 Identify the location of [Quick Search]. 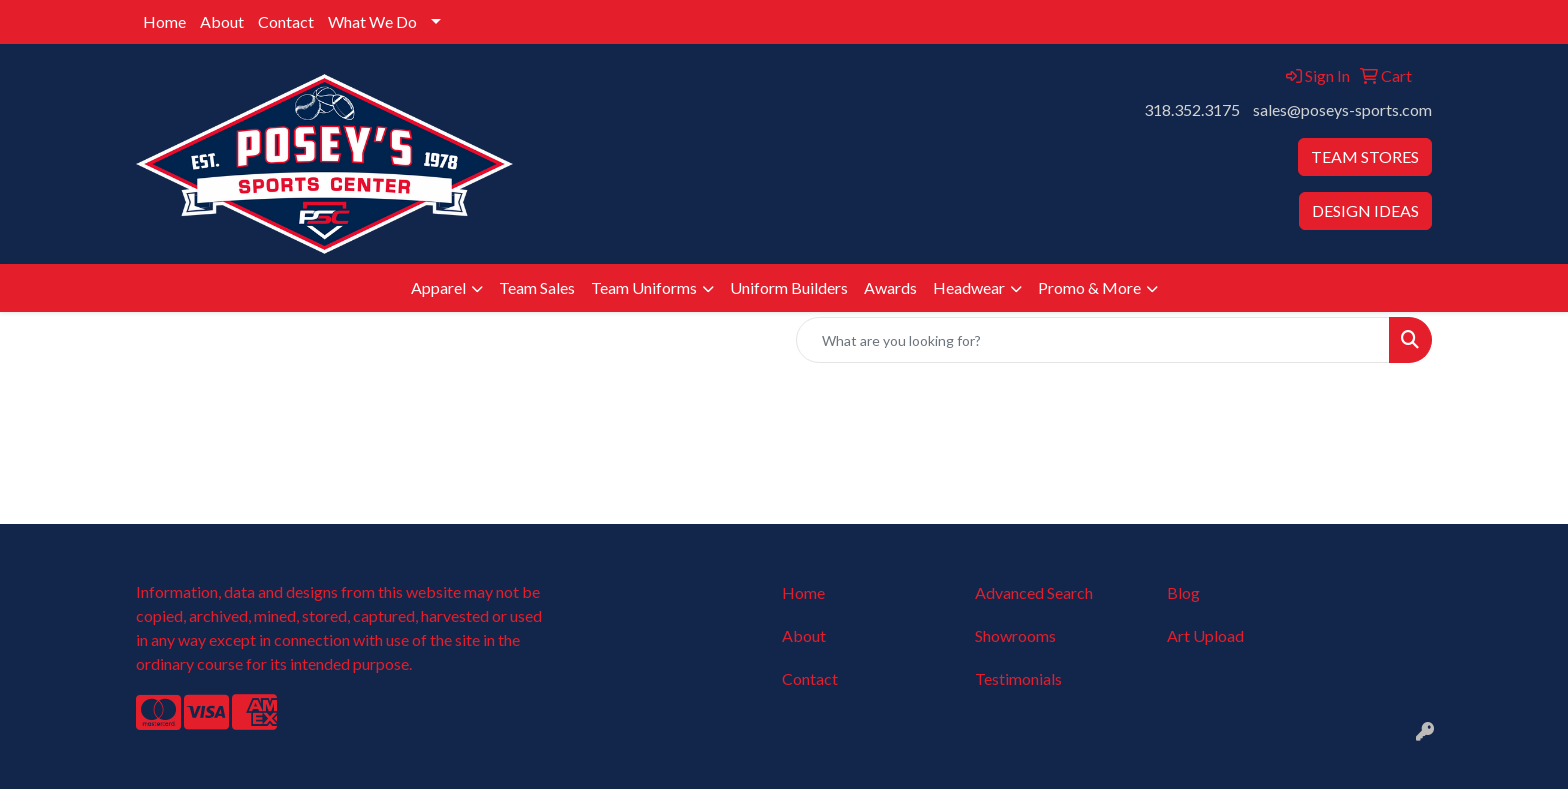
(1093, 340).